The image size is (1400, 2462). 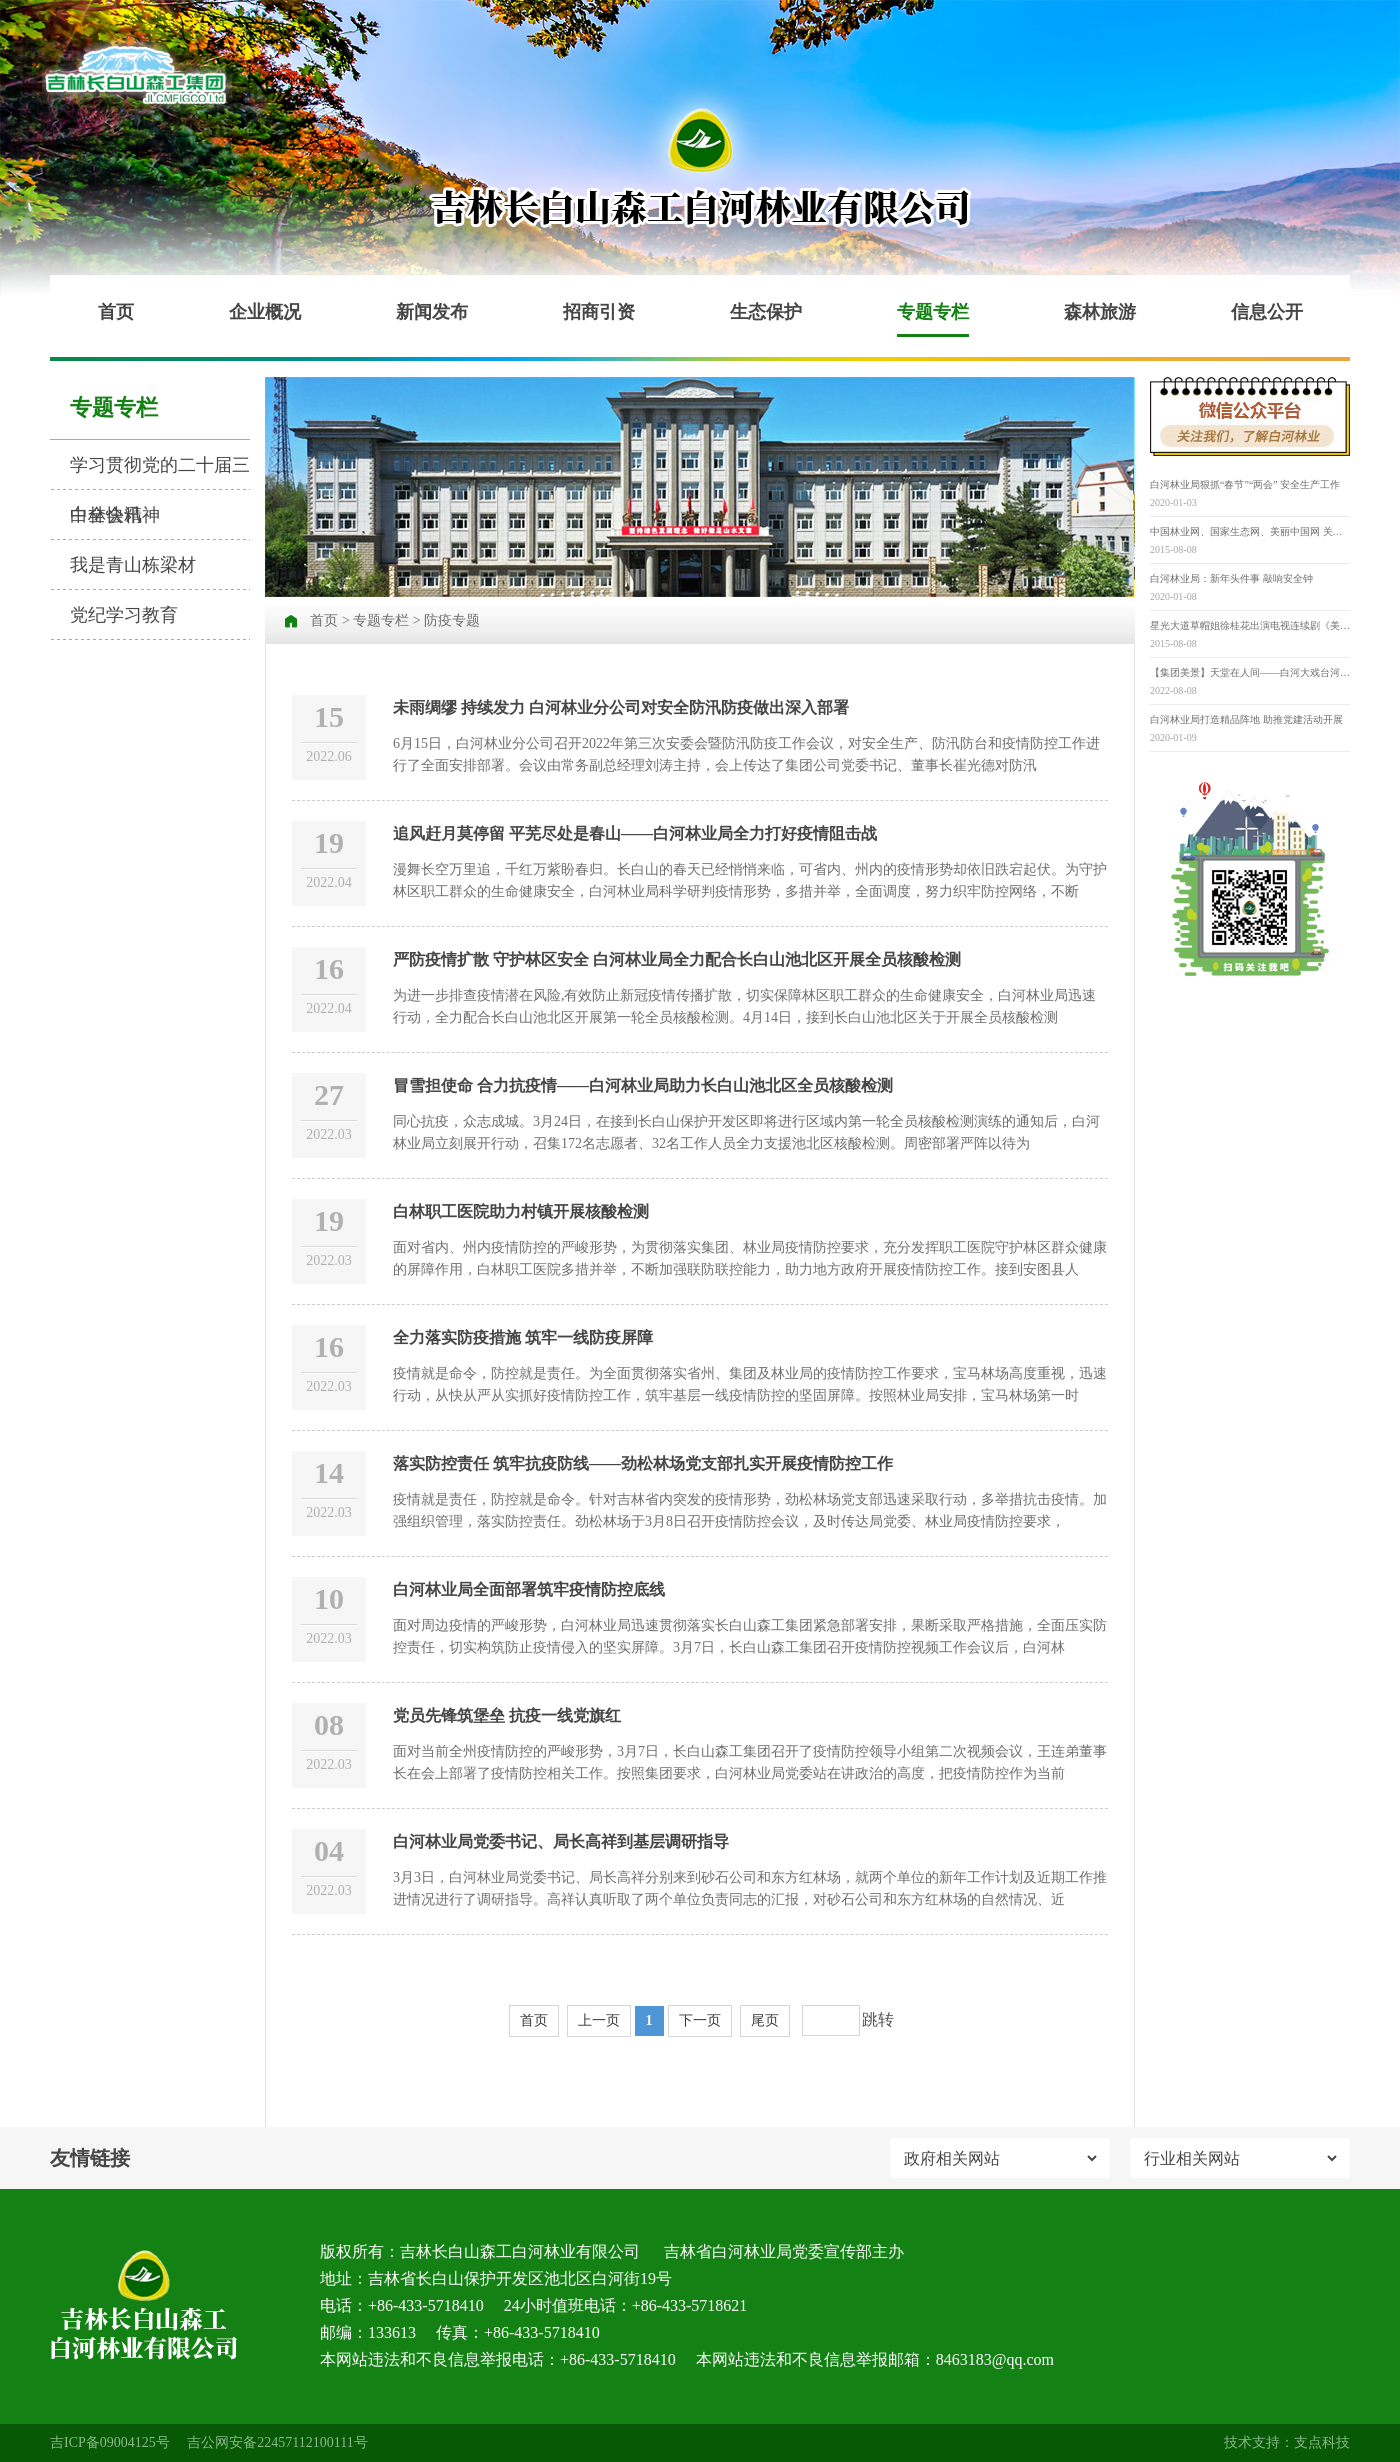 I want to click on 白河林业局党委书记、局长高祥到基层调研指导, so click(x=561, y=1841).